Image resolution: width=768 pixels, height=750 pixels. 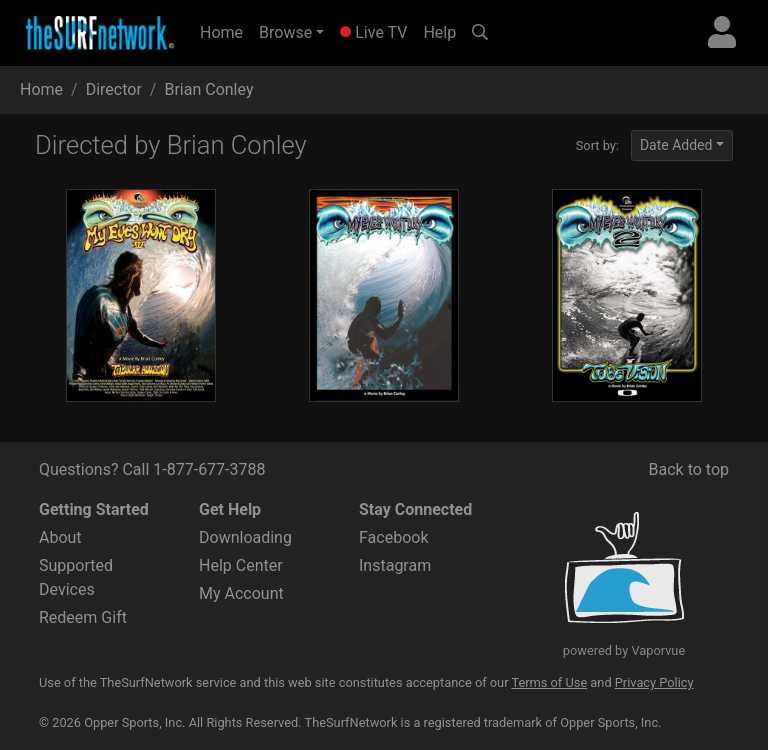 What do you see at coordinates (241, 565) in the screenshot?
I see `Help Center` at bounding box center [241, 565].